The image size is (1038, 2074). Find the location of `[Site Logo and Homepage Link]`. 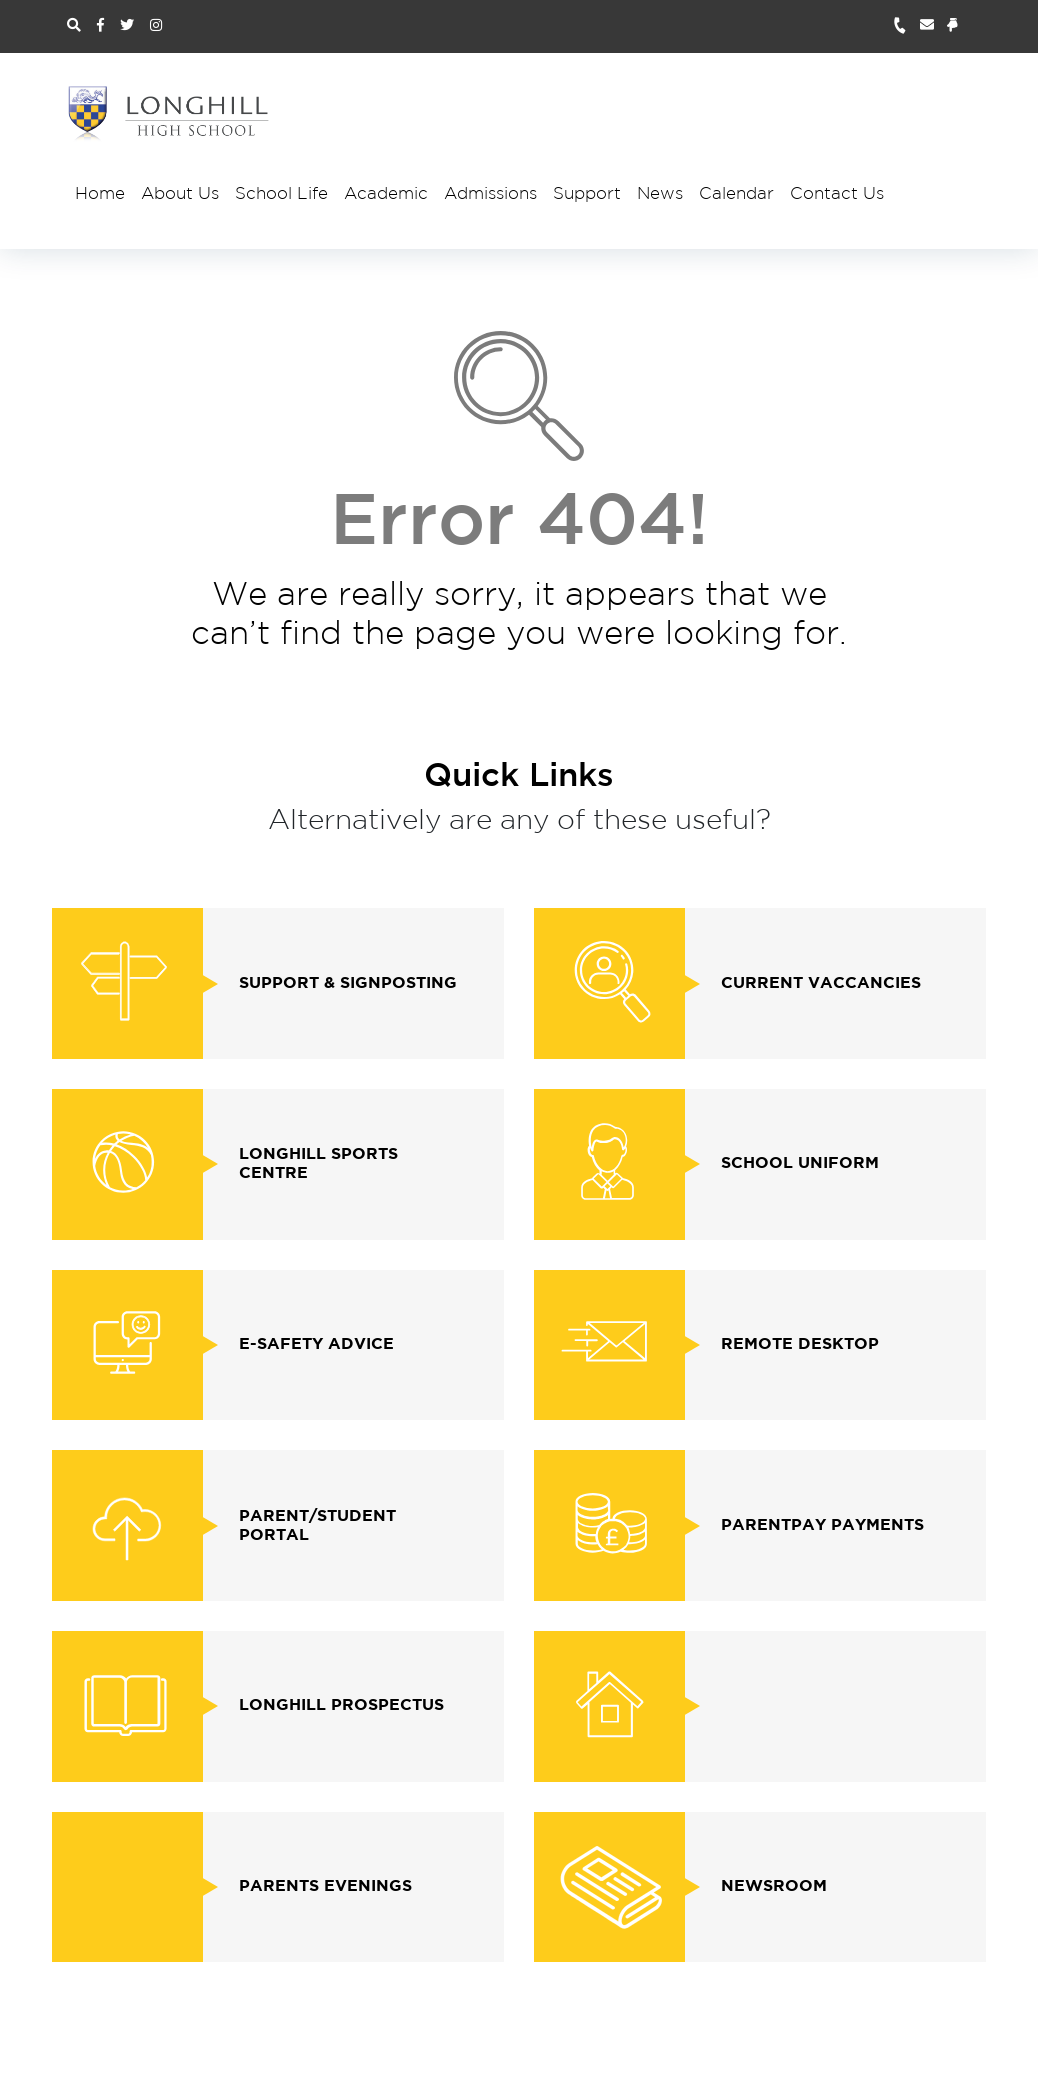

[Site Logo and Homepage Link] is located at coordinates (169, 113).